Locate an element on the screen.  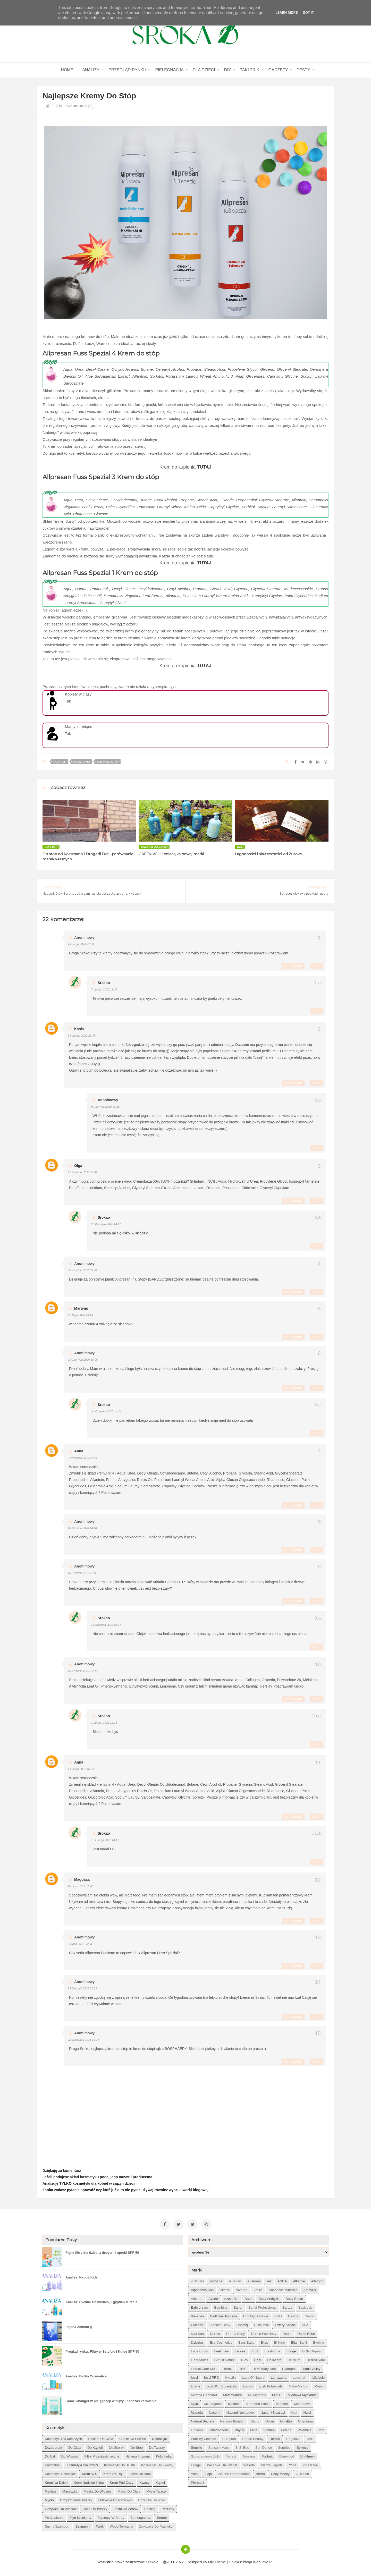
Łagodności i skuteczności od Zuzove is located at coordinates (268, 854).